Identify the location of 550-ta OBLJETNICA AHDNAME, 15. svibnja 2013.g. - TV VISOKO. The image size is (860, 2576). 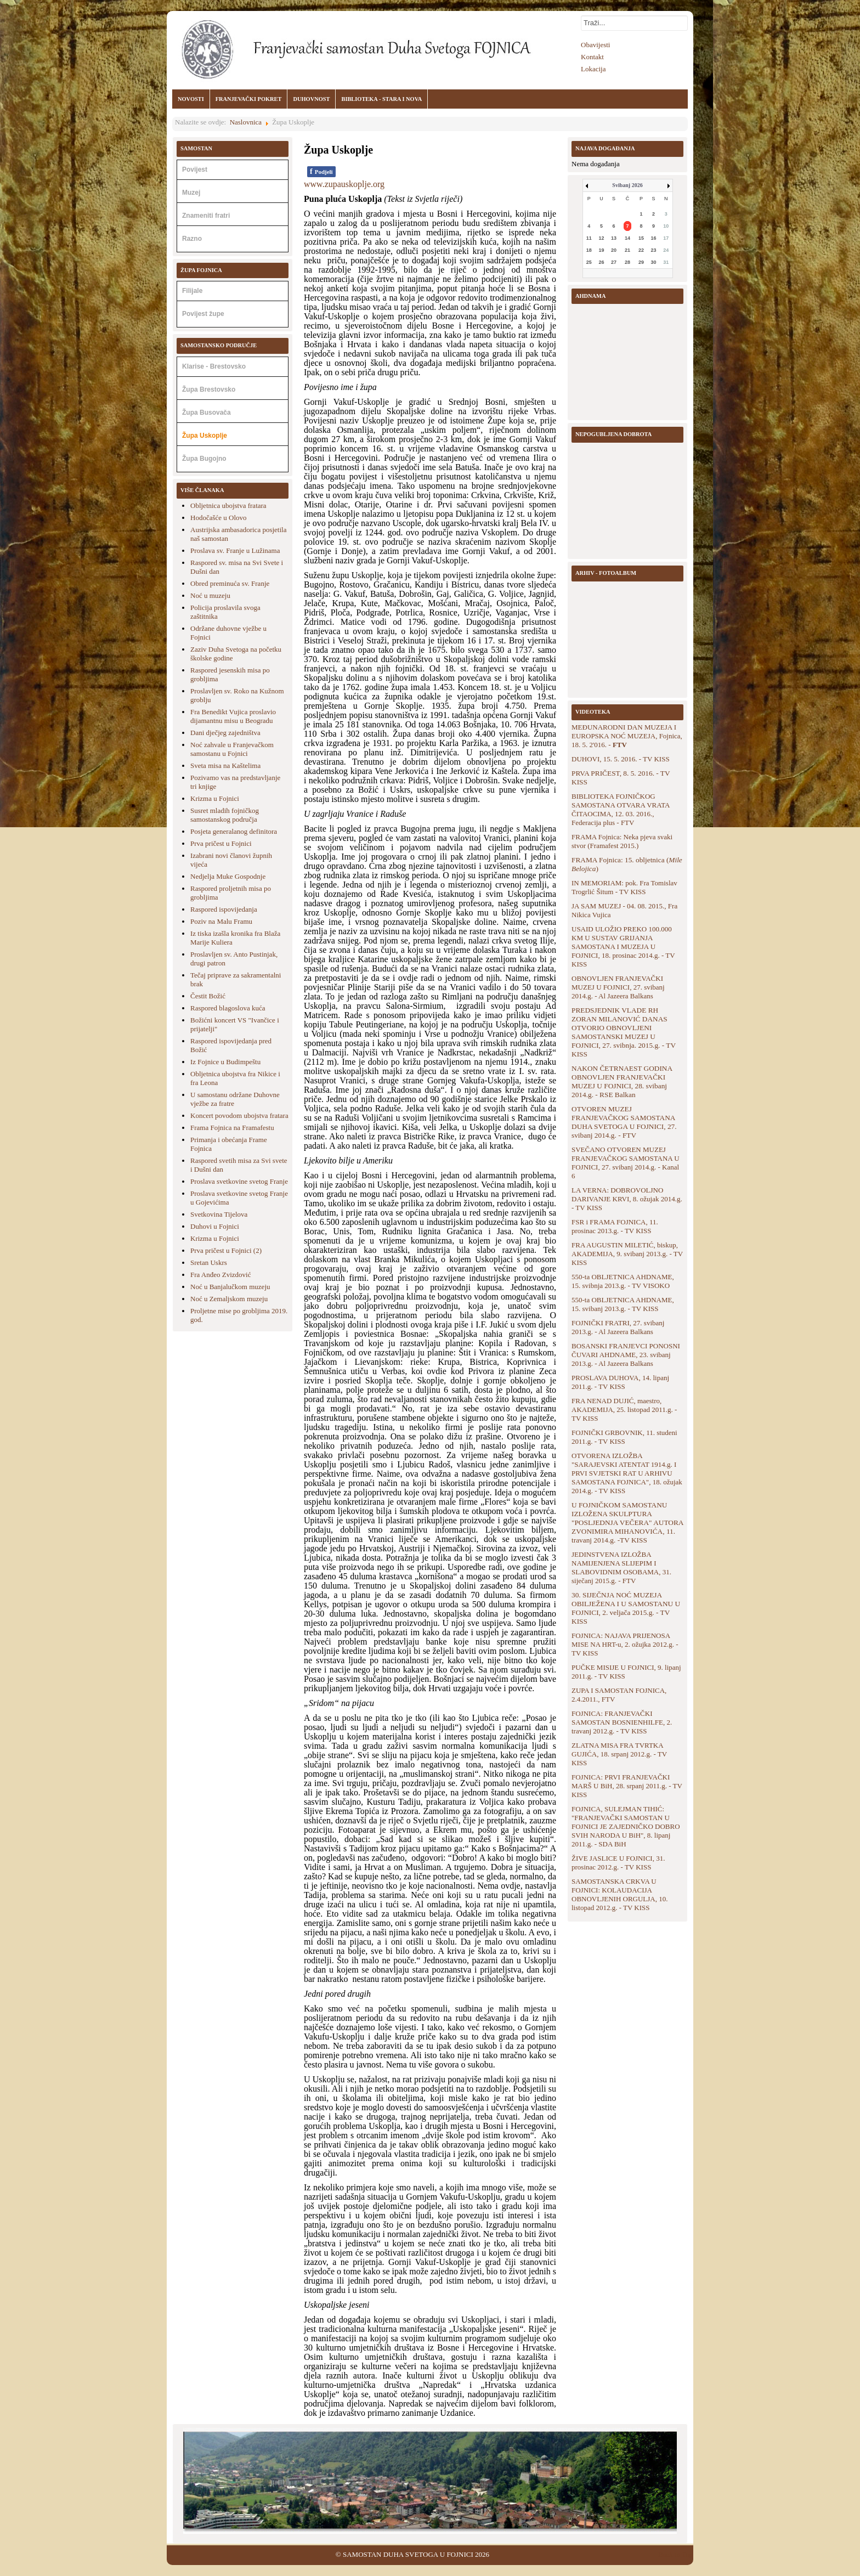
(623, 1281).